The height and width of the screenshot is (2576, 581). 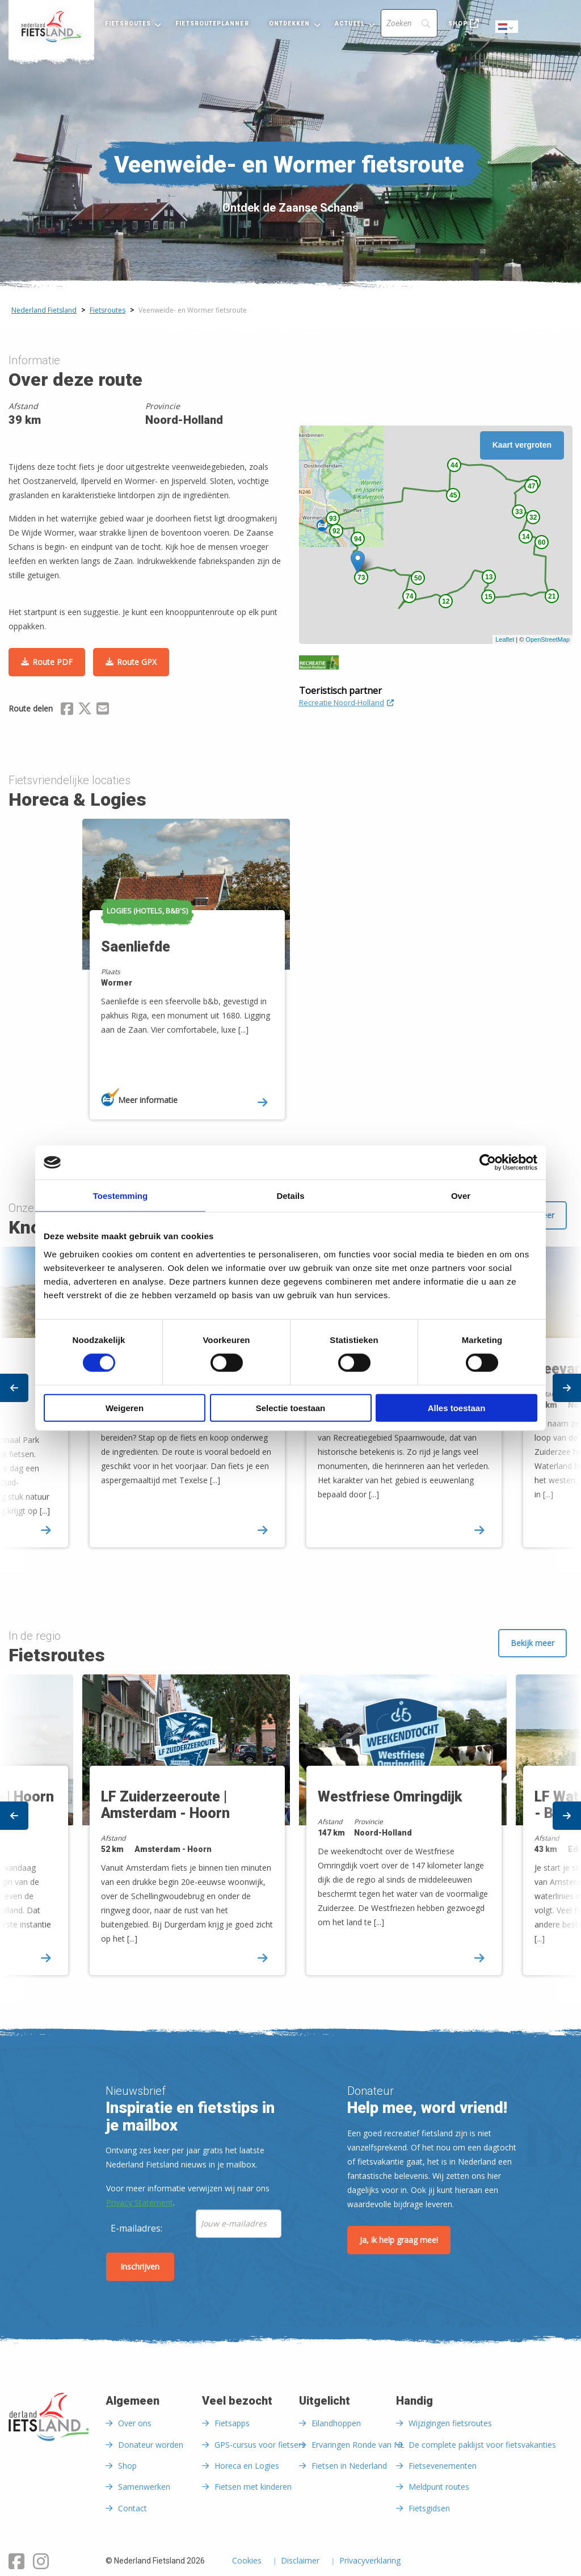 I want to click on Ja, ik help graag mee!, so click(x=399, y=2239).